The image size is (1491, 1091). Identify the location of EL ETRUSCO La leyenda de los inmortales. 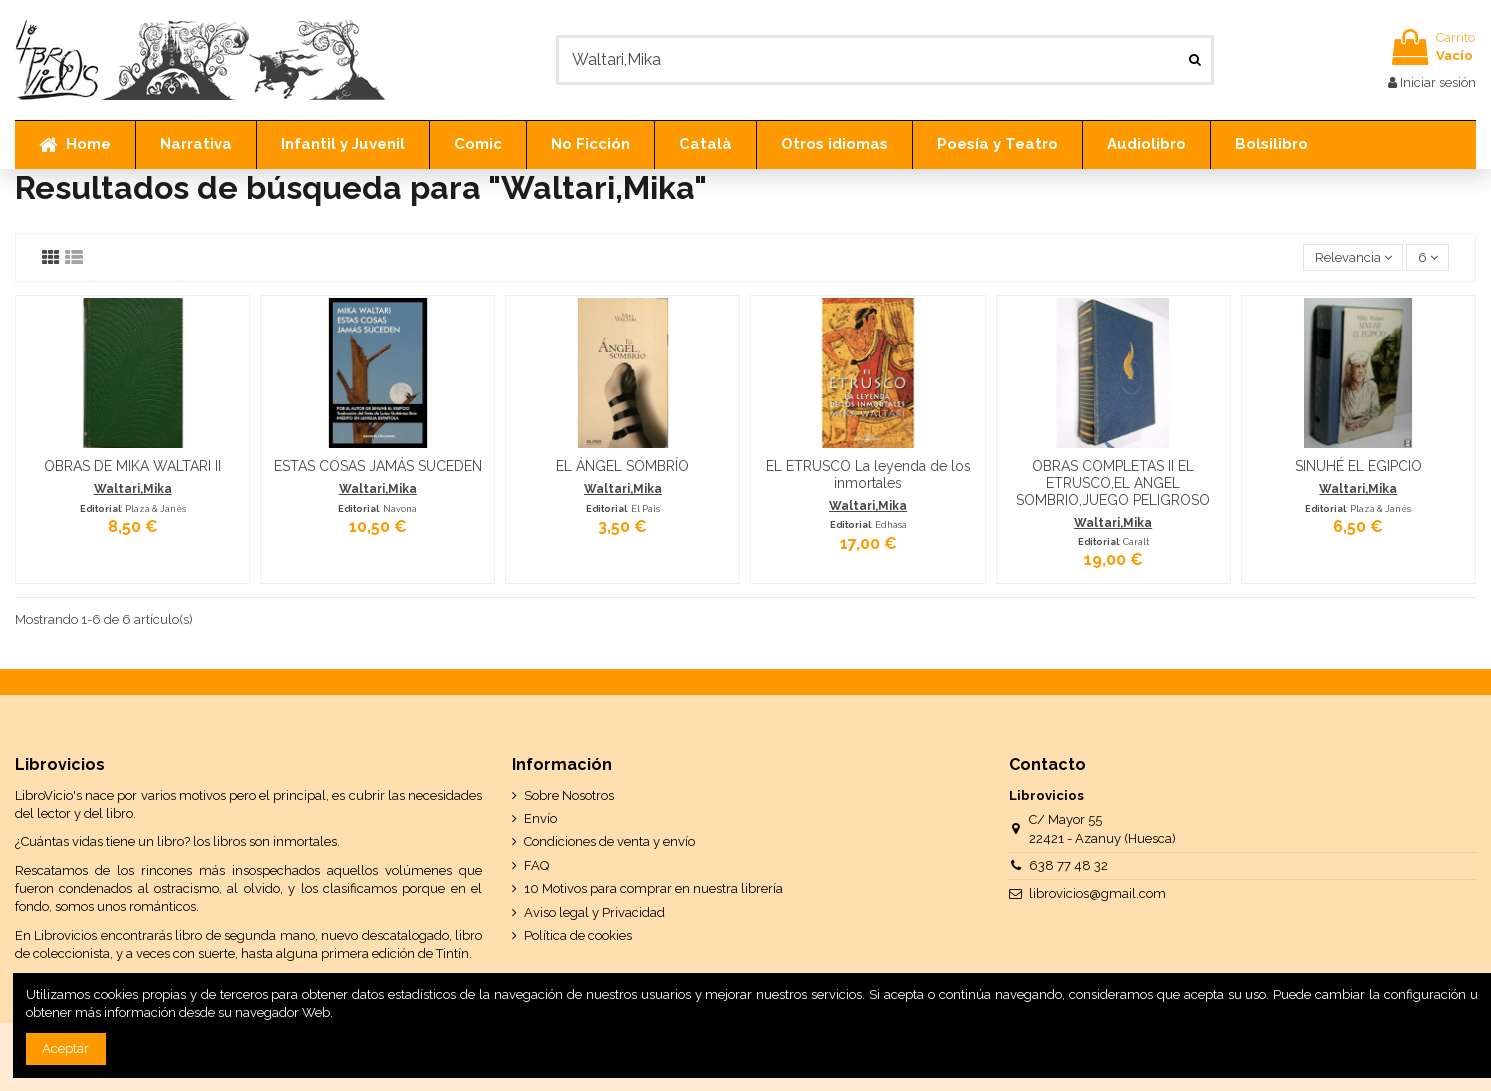
(868, 474).